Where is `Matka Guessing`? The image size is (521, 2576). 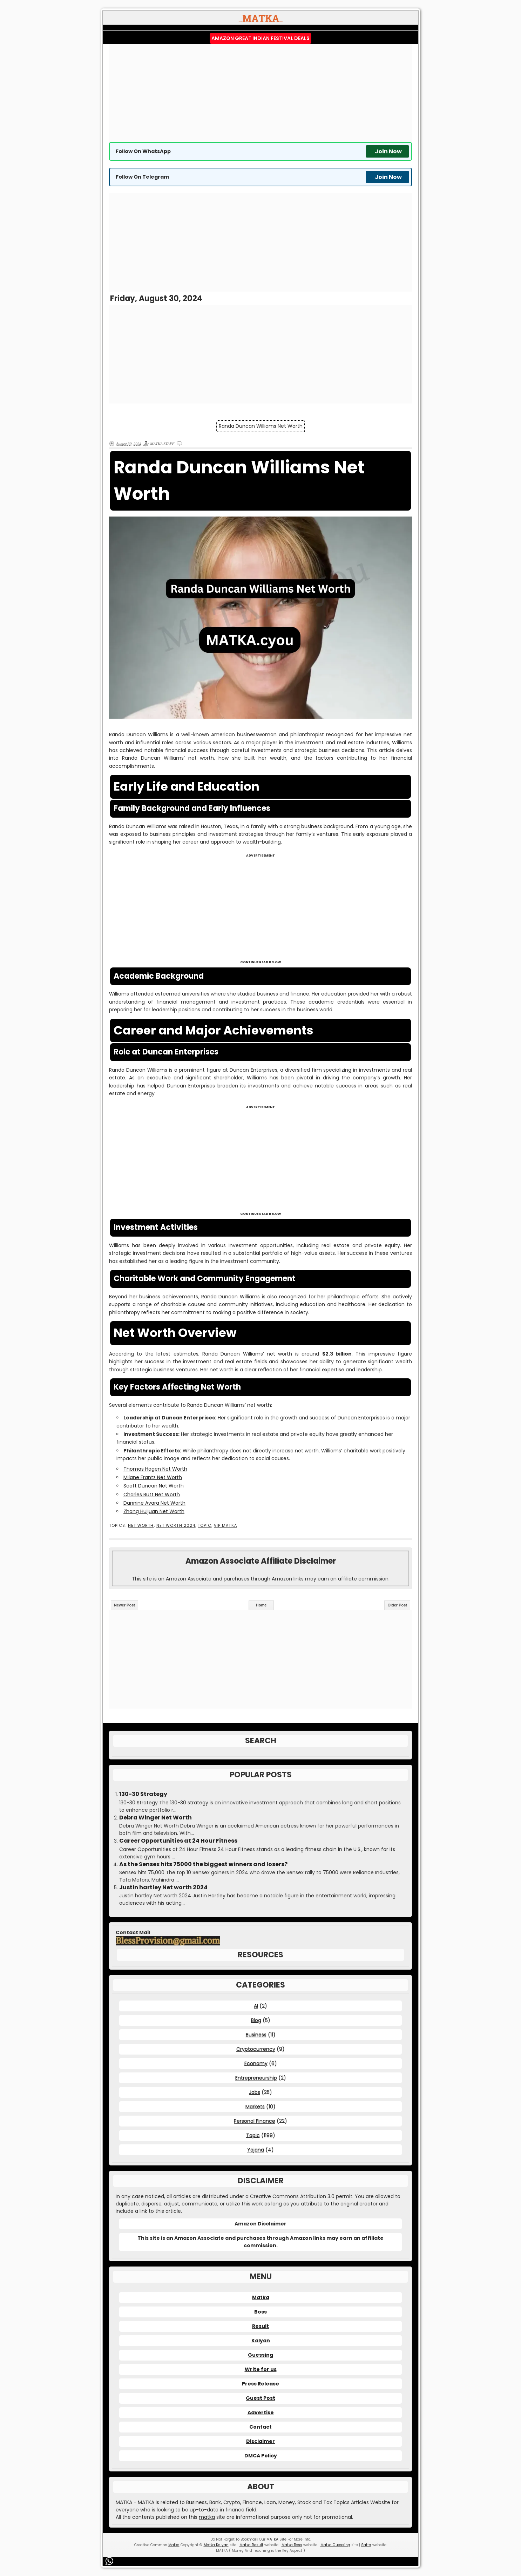 Matka Guessing is located at coordinates (335, 2545).